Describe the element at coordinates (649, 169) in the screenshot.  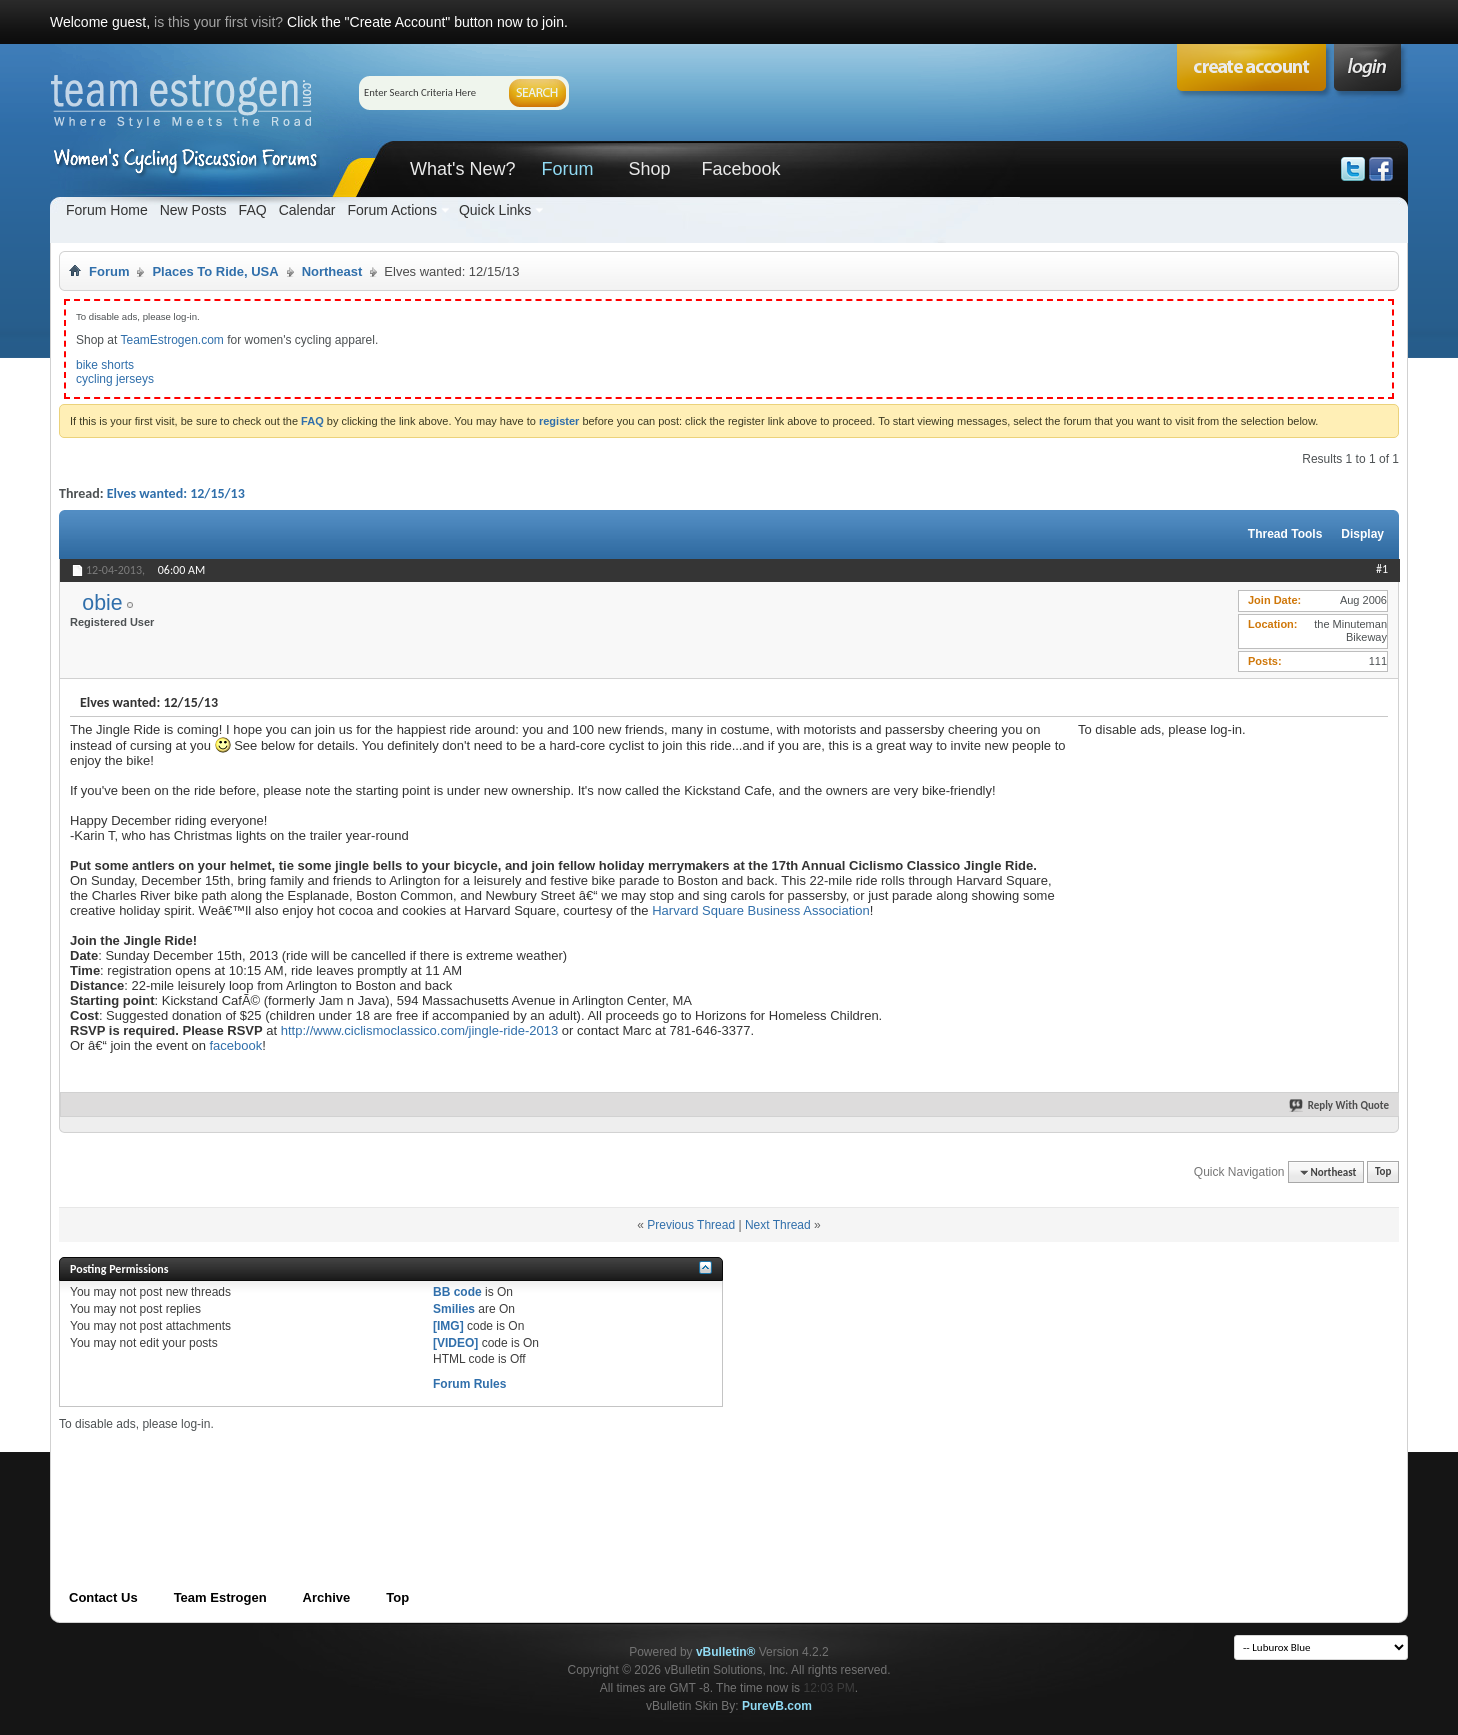
I see `Shop` at that location.